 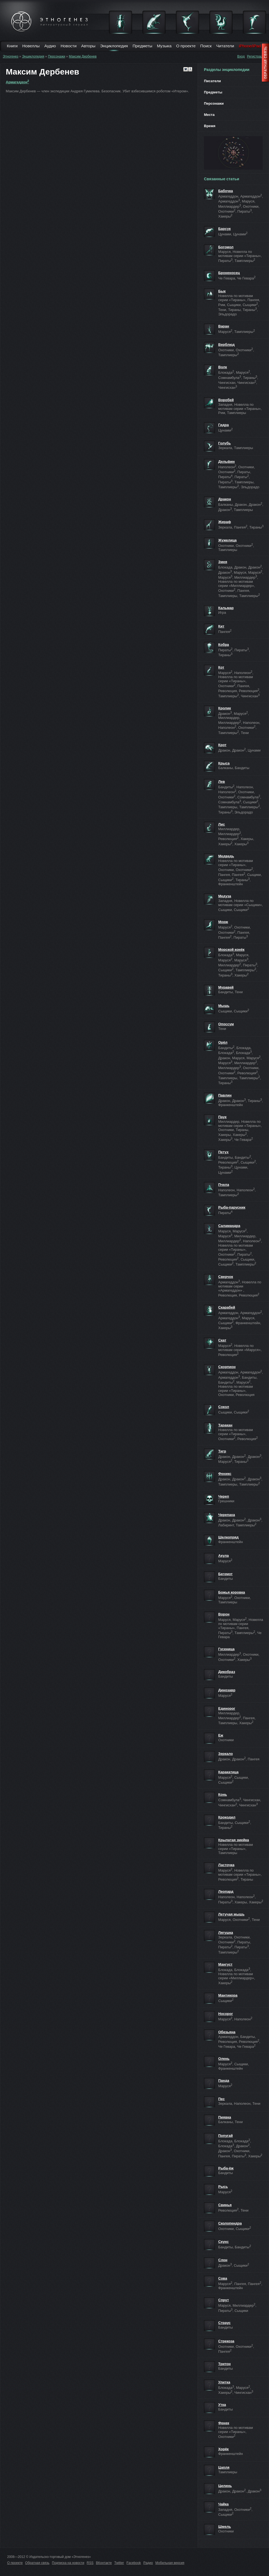 I want to click on Кит, so click(x=221, y=626).